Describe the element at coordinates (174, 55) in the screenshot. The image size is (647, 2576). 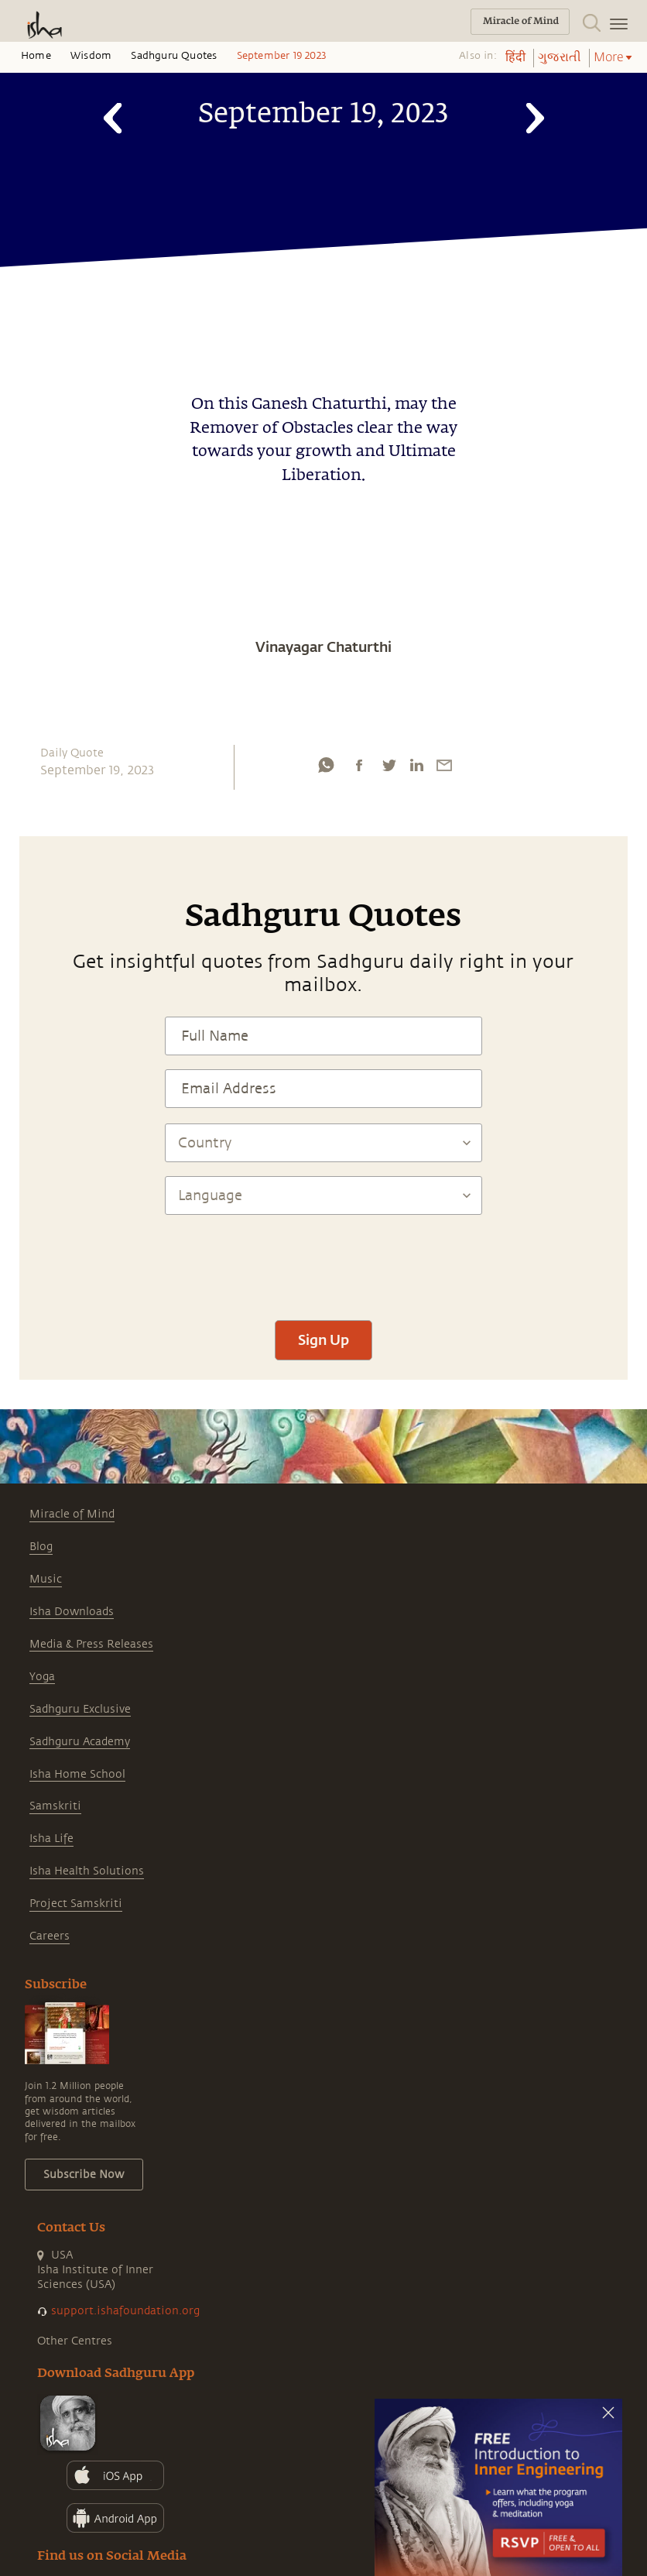
I see `Sadhguru Quotes` at that location.